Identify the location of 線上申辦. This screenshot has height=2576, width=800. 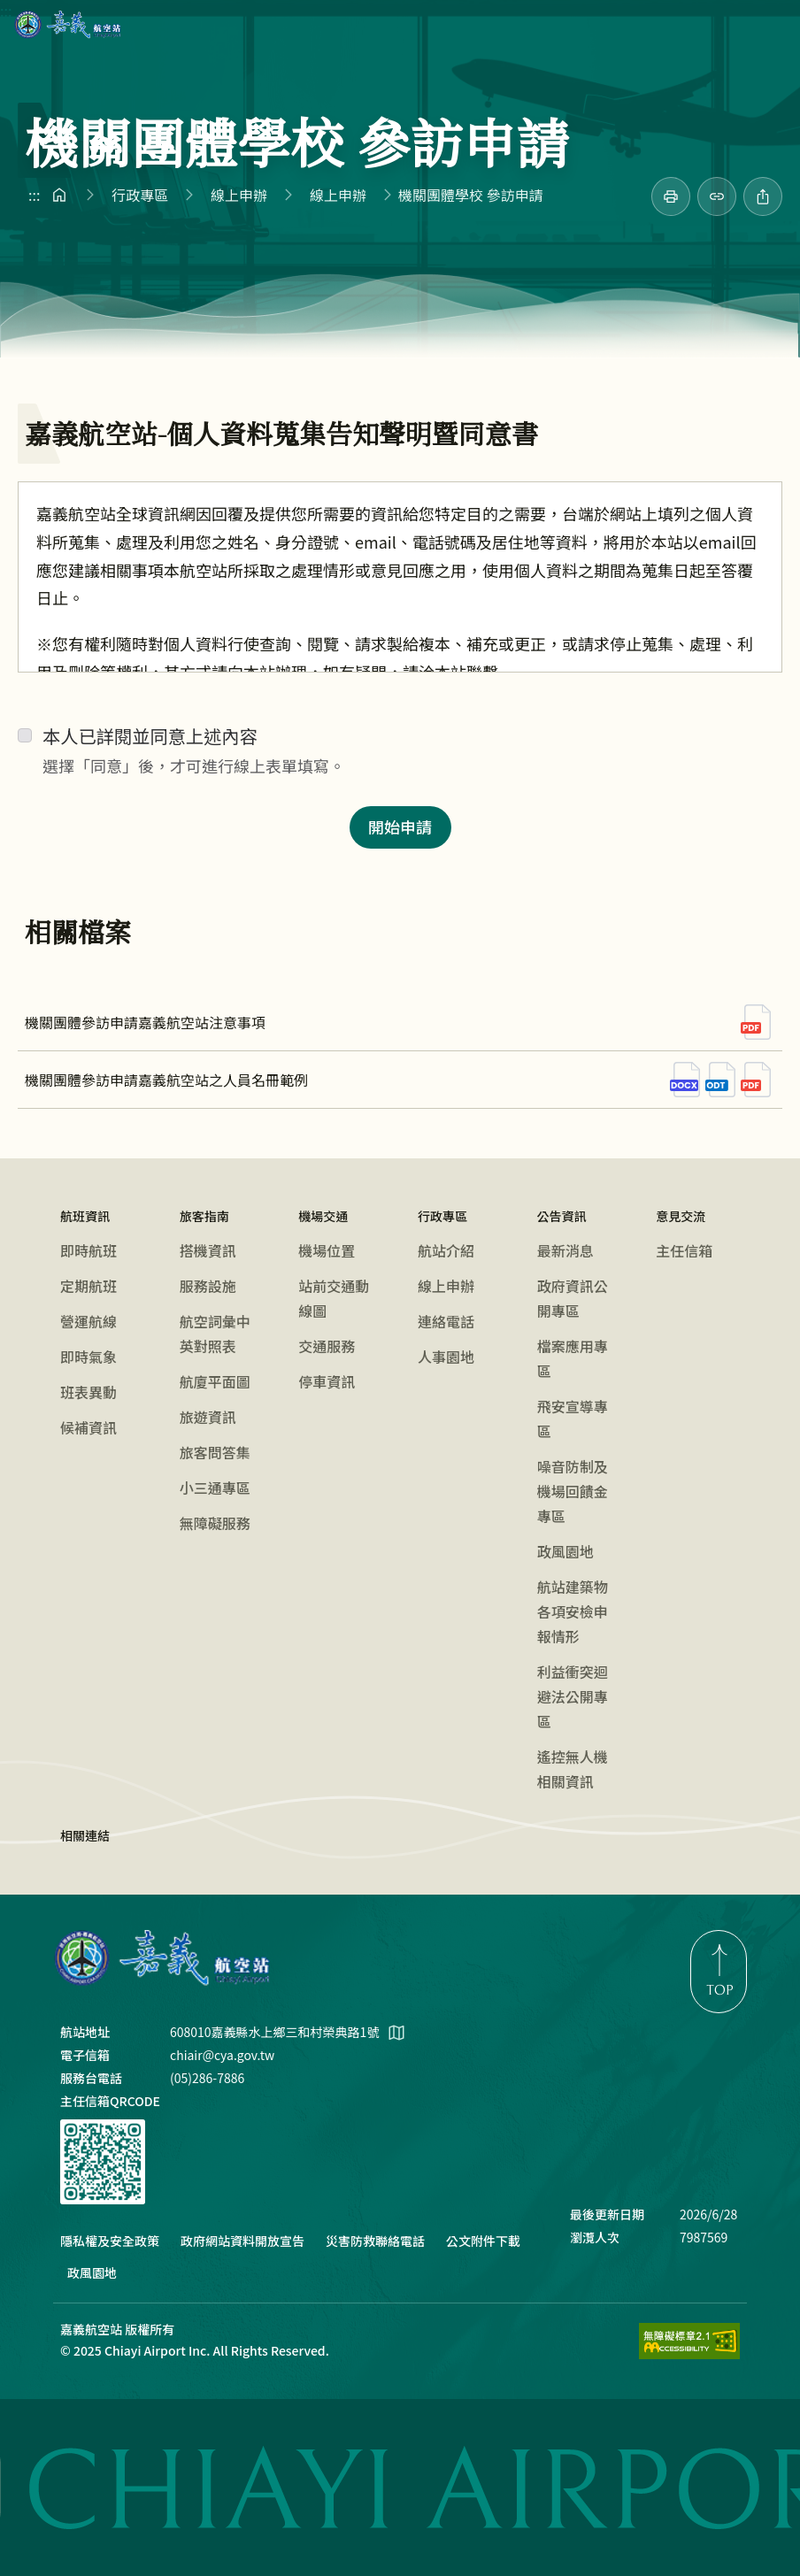
(239, 194).